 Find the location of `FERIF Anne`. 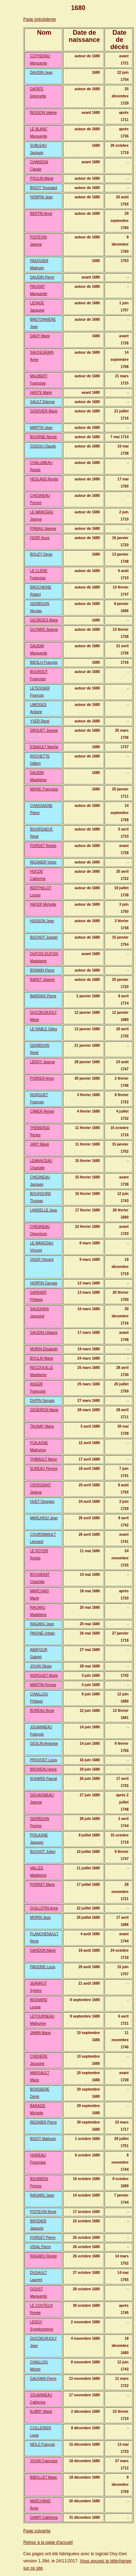

FERIF Anne is located at coordinates (39, 538).